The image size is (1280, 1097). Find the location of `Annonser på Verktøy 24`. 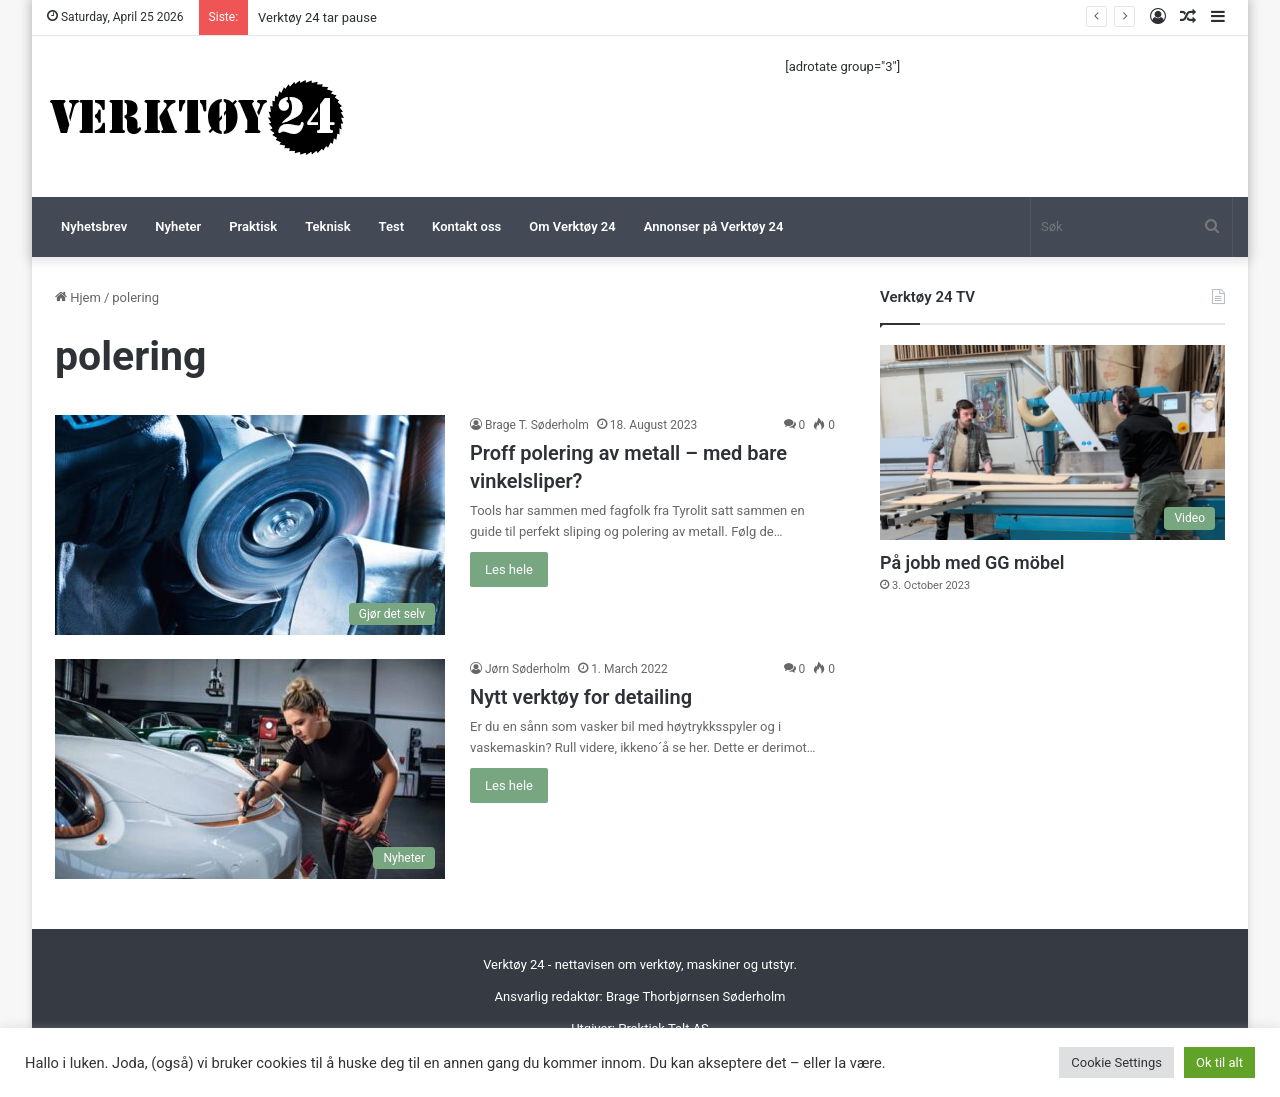

Annonser på Verktøy 24 is located at coordinates (714, 226).